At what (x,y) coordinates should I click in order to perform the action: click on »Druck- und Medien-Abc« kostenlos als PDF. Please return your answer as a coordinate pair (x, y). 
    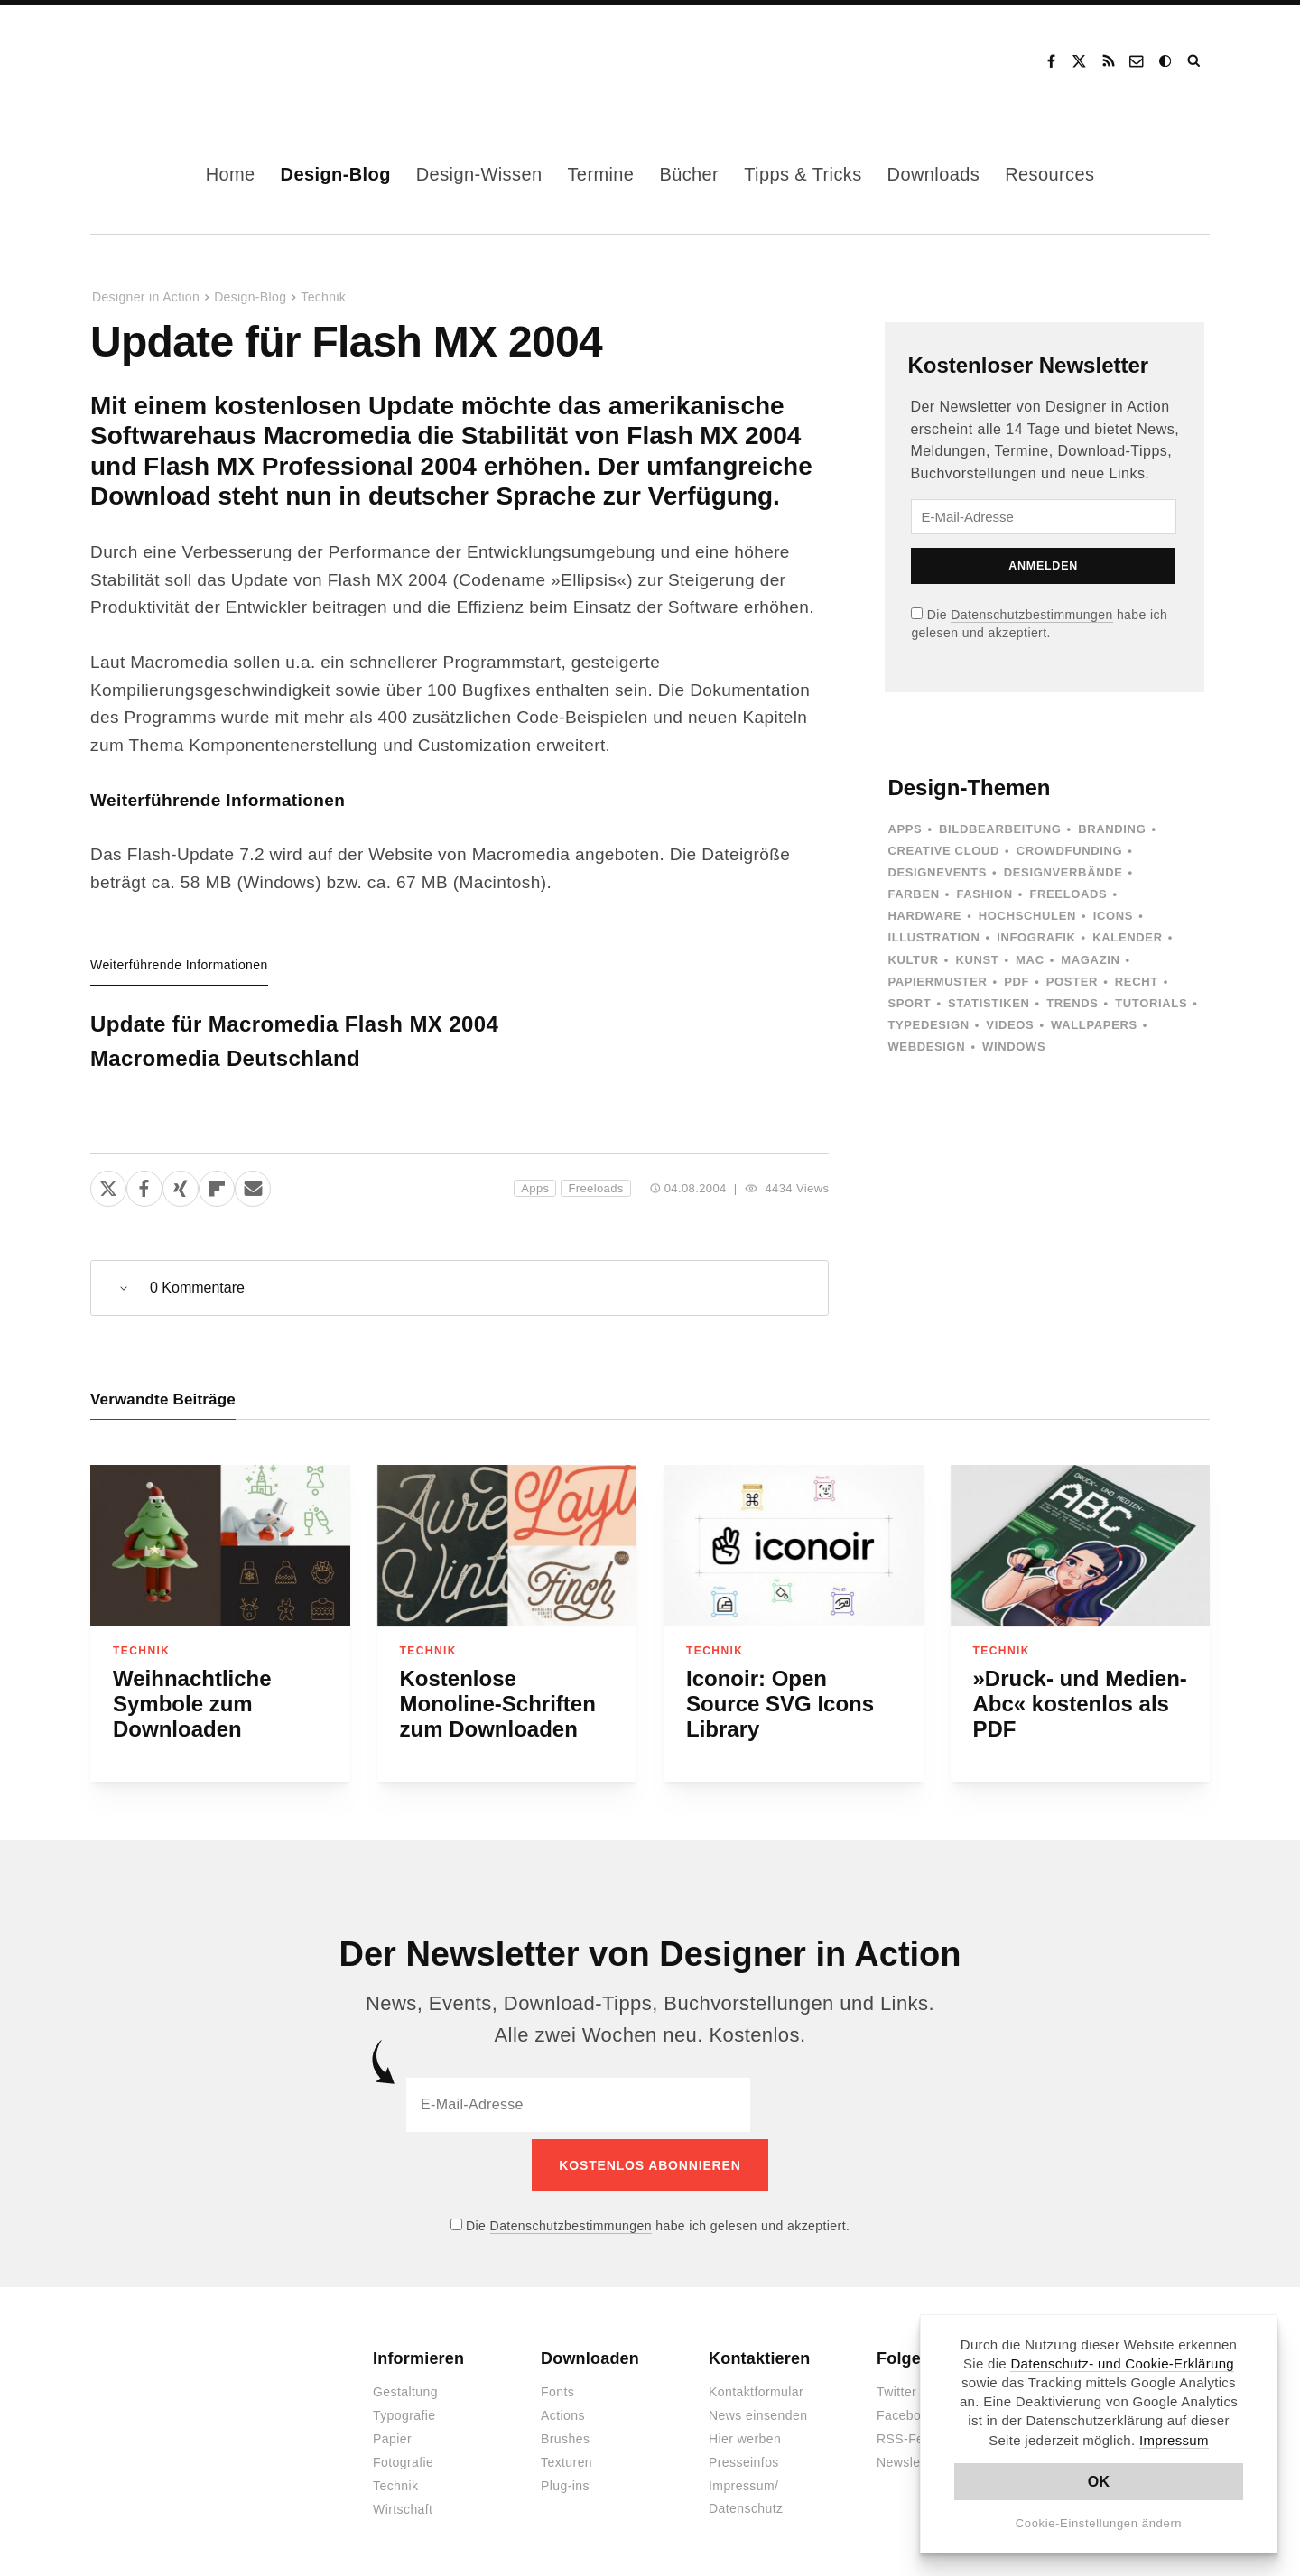
    Looking at the image, I should click on (1080, 1703).